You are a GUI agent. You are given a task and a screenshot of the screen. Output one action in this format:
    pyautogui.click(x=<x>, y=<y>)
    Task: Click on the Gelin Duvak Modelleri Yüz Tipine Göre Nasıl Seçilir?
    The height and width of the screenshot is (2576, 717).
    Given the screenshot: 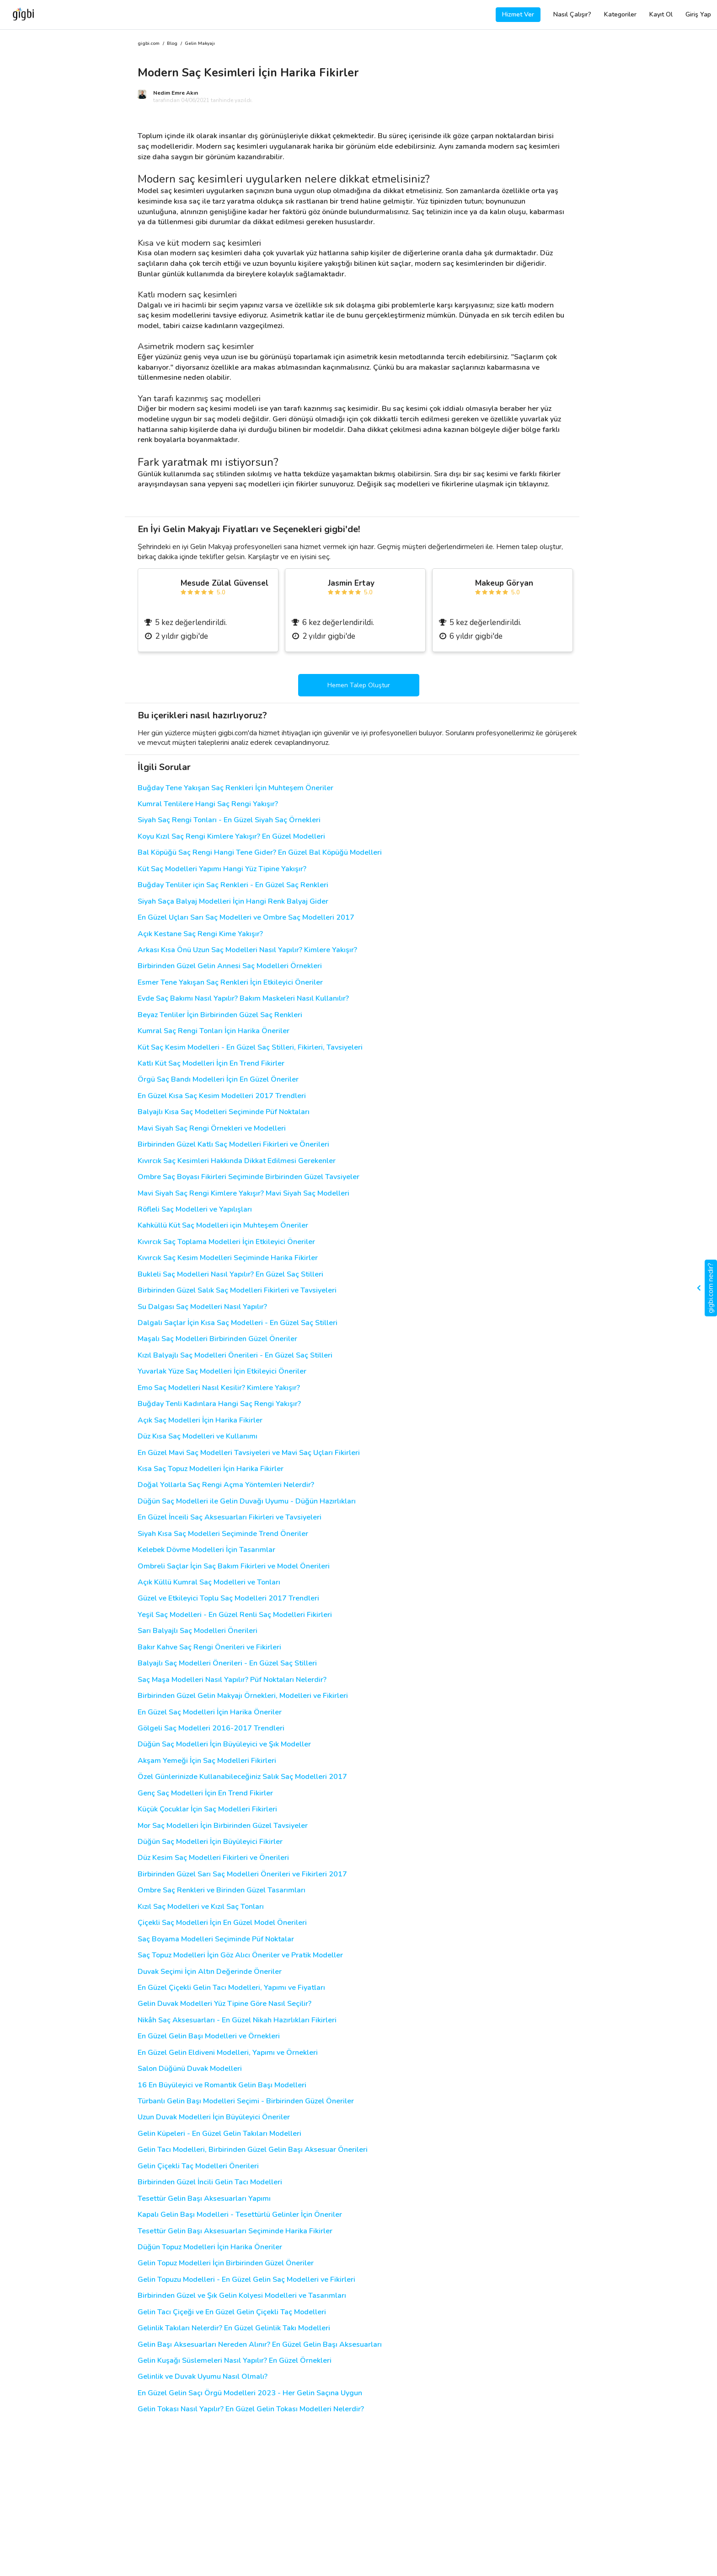 What is the action you would take?
    pyautogui.click(x=224, y=2004)
    